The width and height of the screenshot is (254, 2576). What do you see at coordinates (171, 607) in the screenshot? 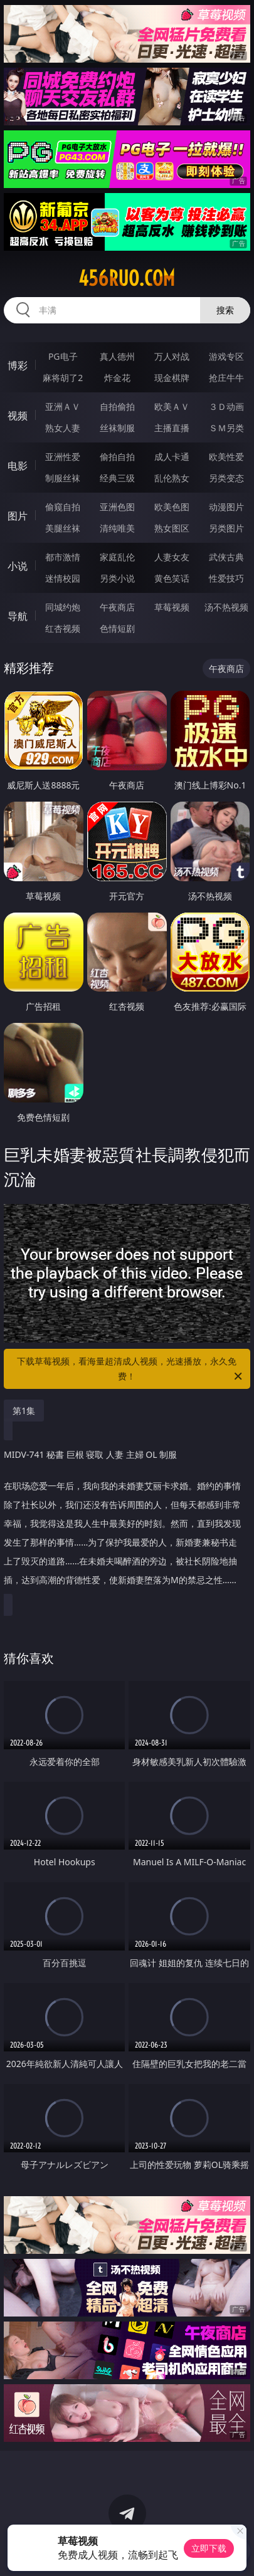
I see `草莓视频` at bounding box center [171, 607].